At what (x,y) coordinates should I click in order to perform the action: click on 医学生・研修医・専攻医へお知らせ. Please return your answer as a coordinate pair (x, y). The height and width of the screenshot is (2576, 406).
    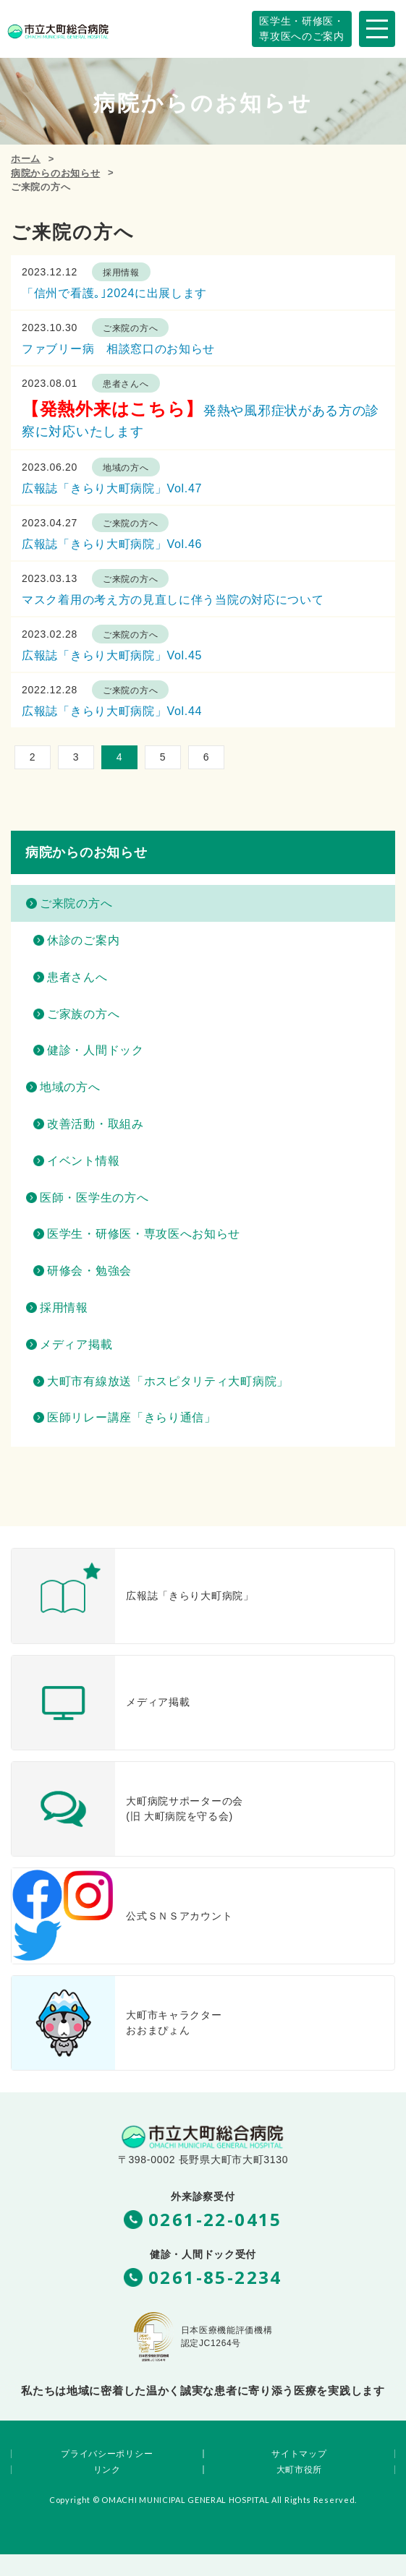
    Looking at the image, I should click on (143, 1234).